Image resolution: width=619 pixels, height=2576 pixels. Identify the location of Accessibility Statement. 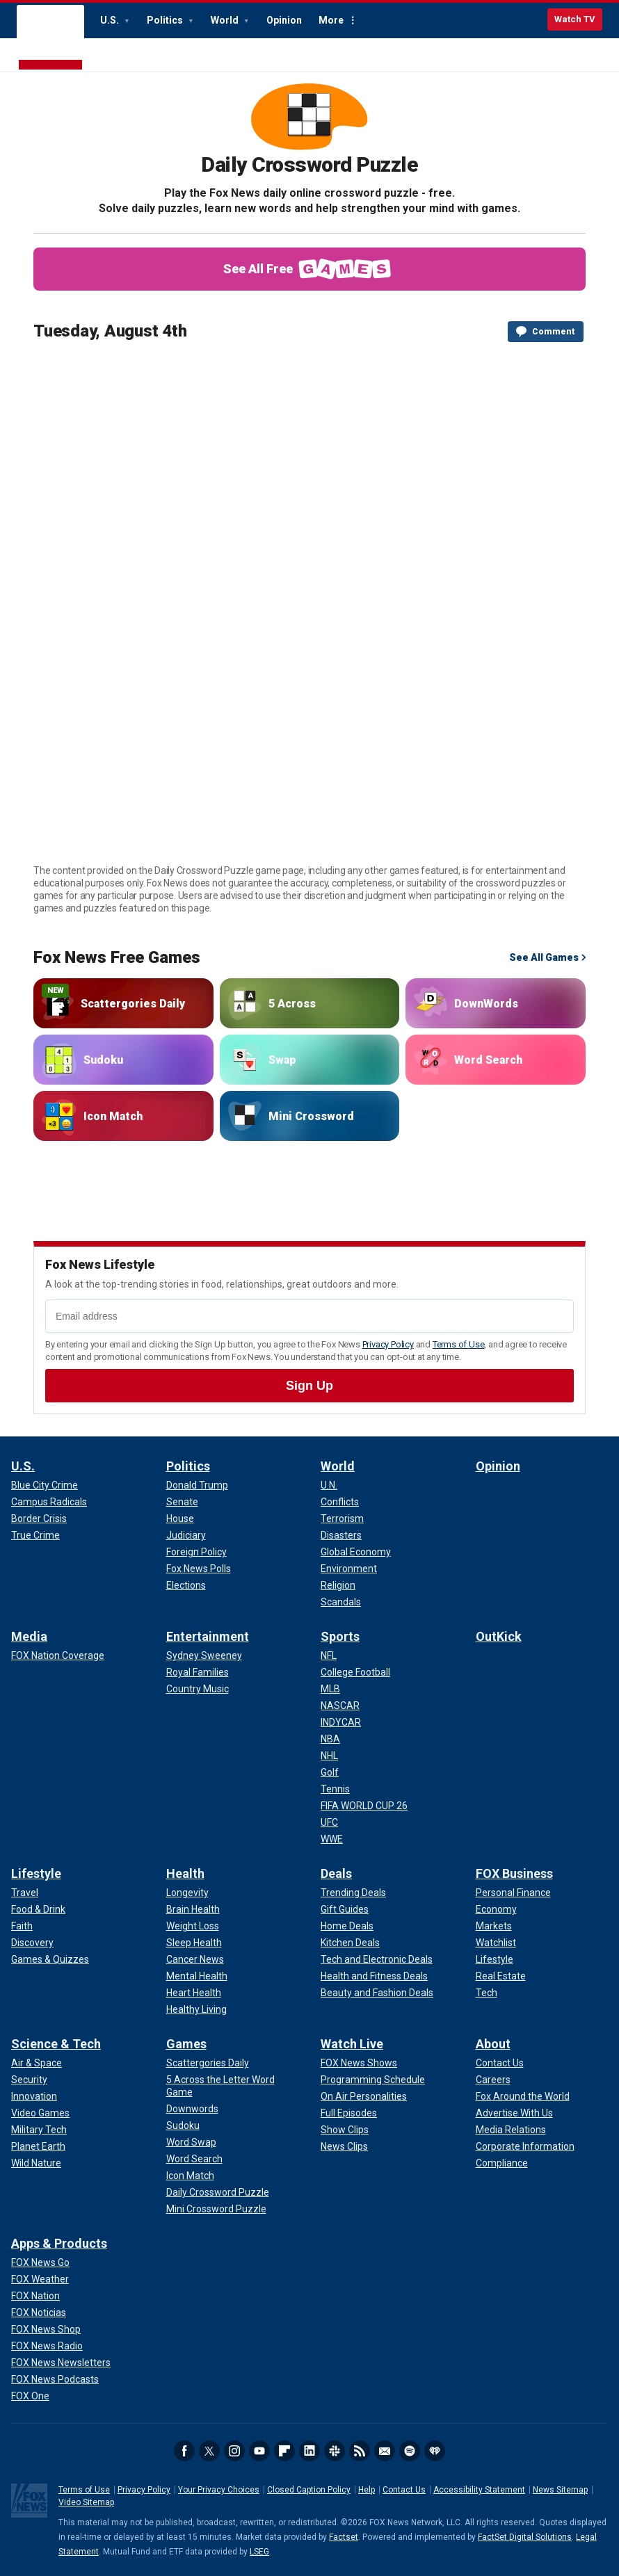
(479, 2490).